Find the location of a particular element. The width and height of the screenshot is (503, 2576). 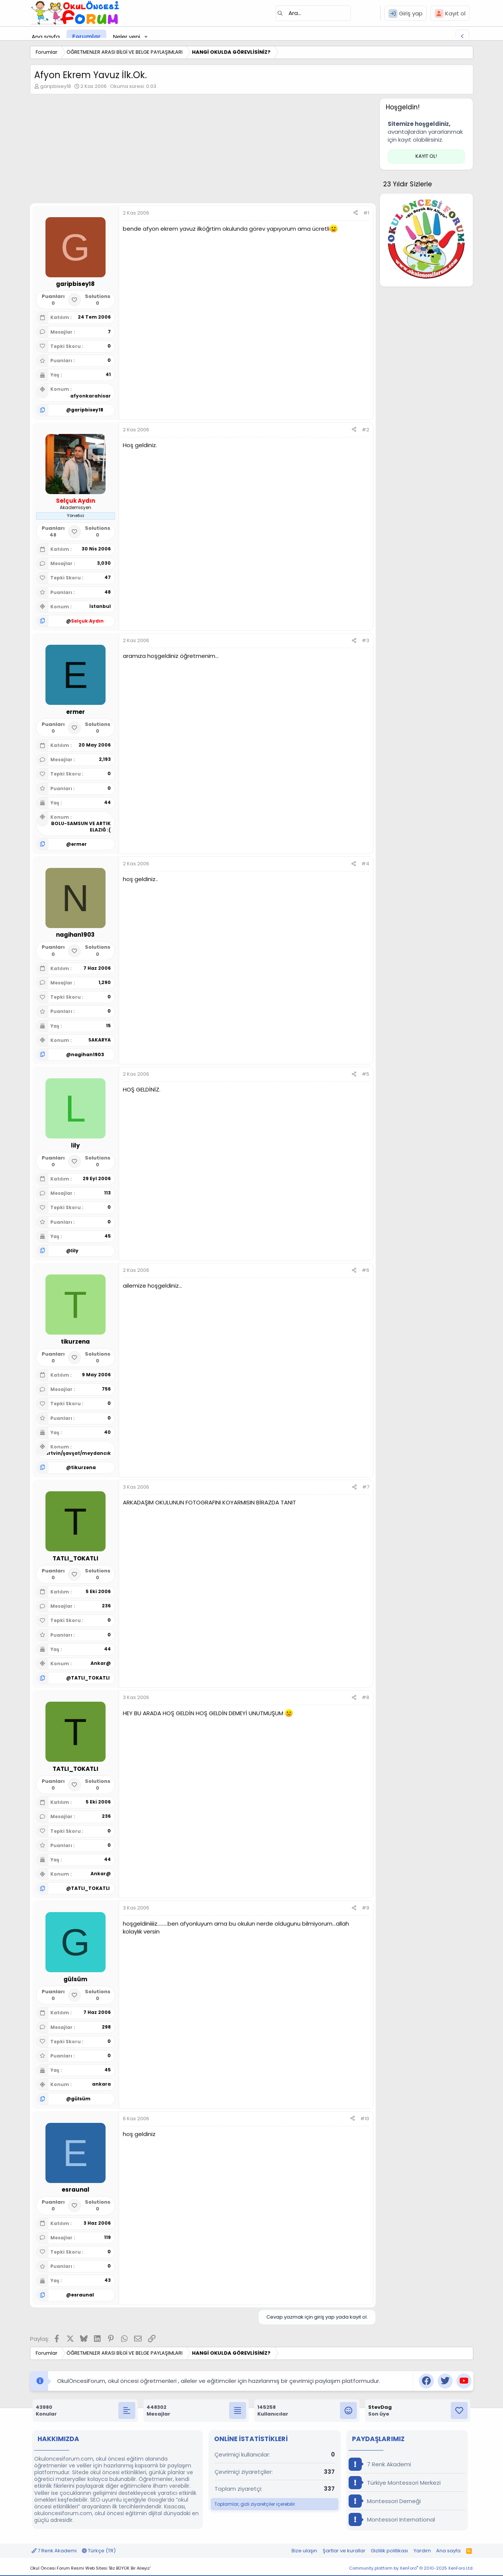

tikurzena is located at coordinates (83, 1467).